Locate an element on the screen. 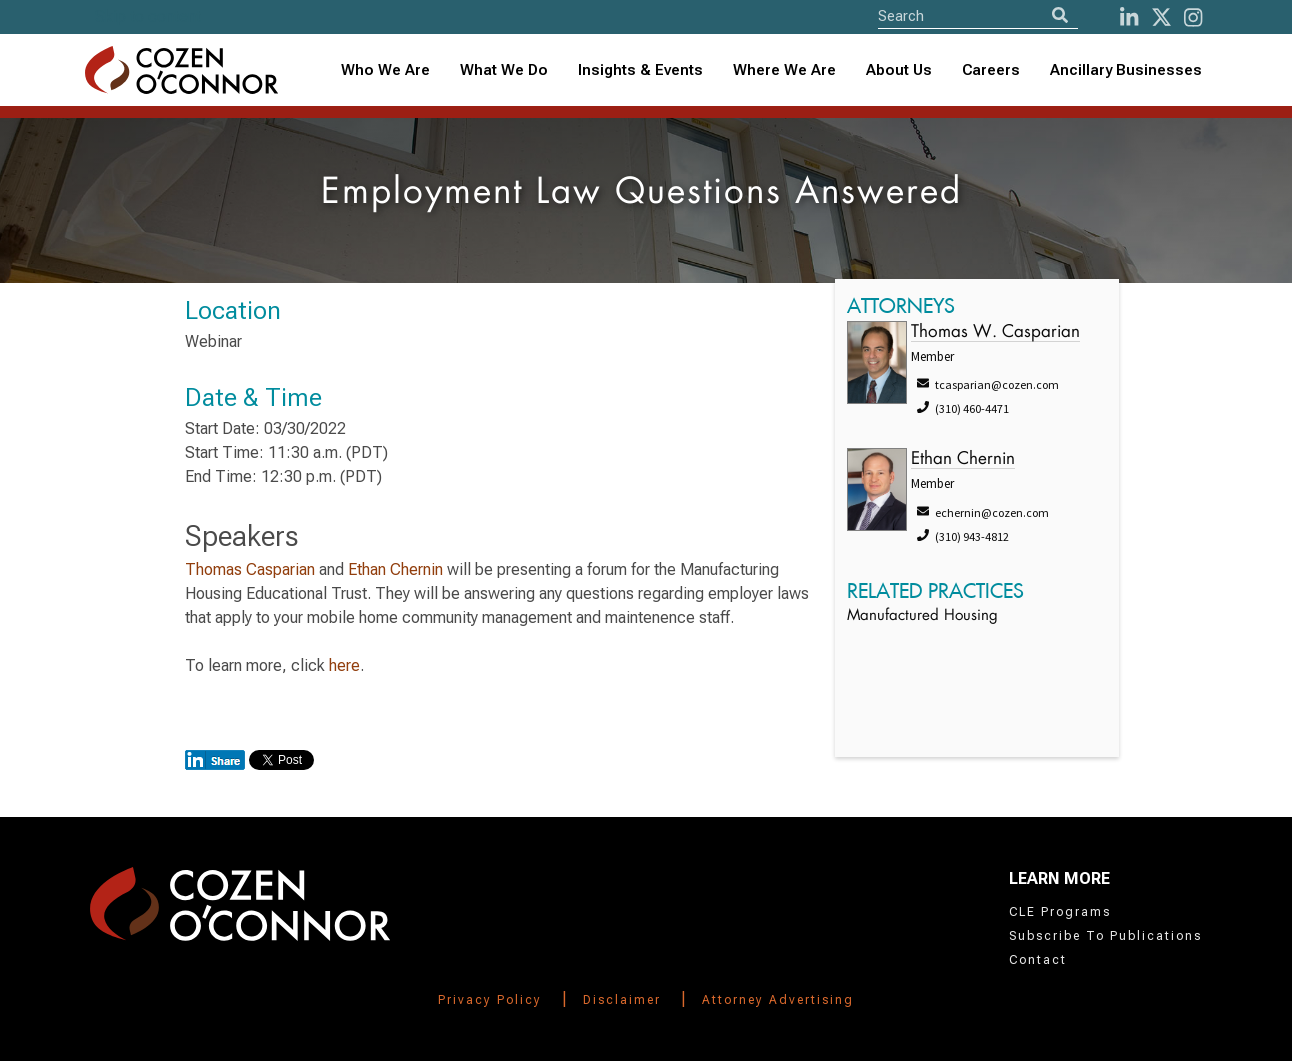 The width and height of the screenshot is (1292, 1061). Manufactured Housing is located at coordinates (922, 616).